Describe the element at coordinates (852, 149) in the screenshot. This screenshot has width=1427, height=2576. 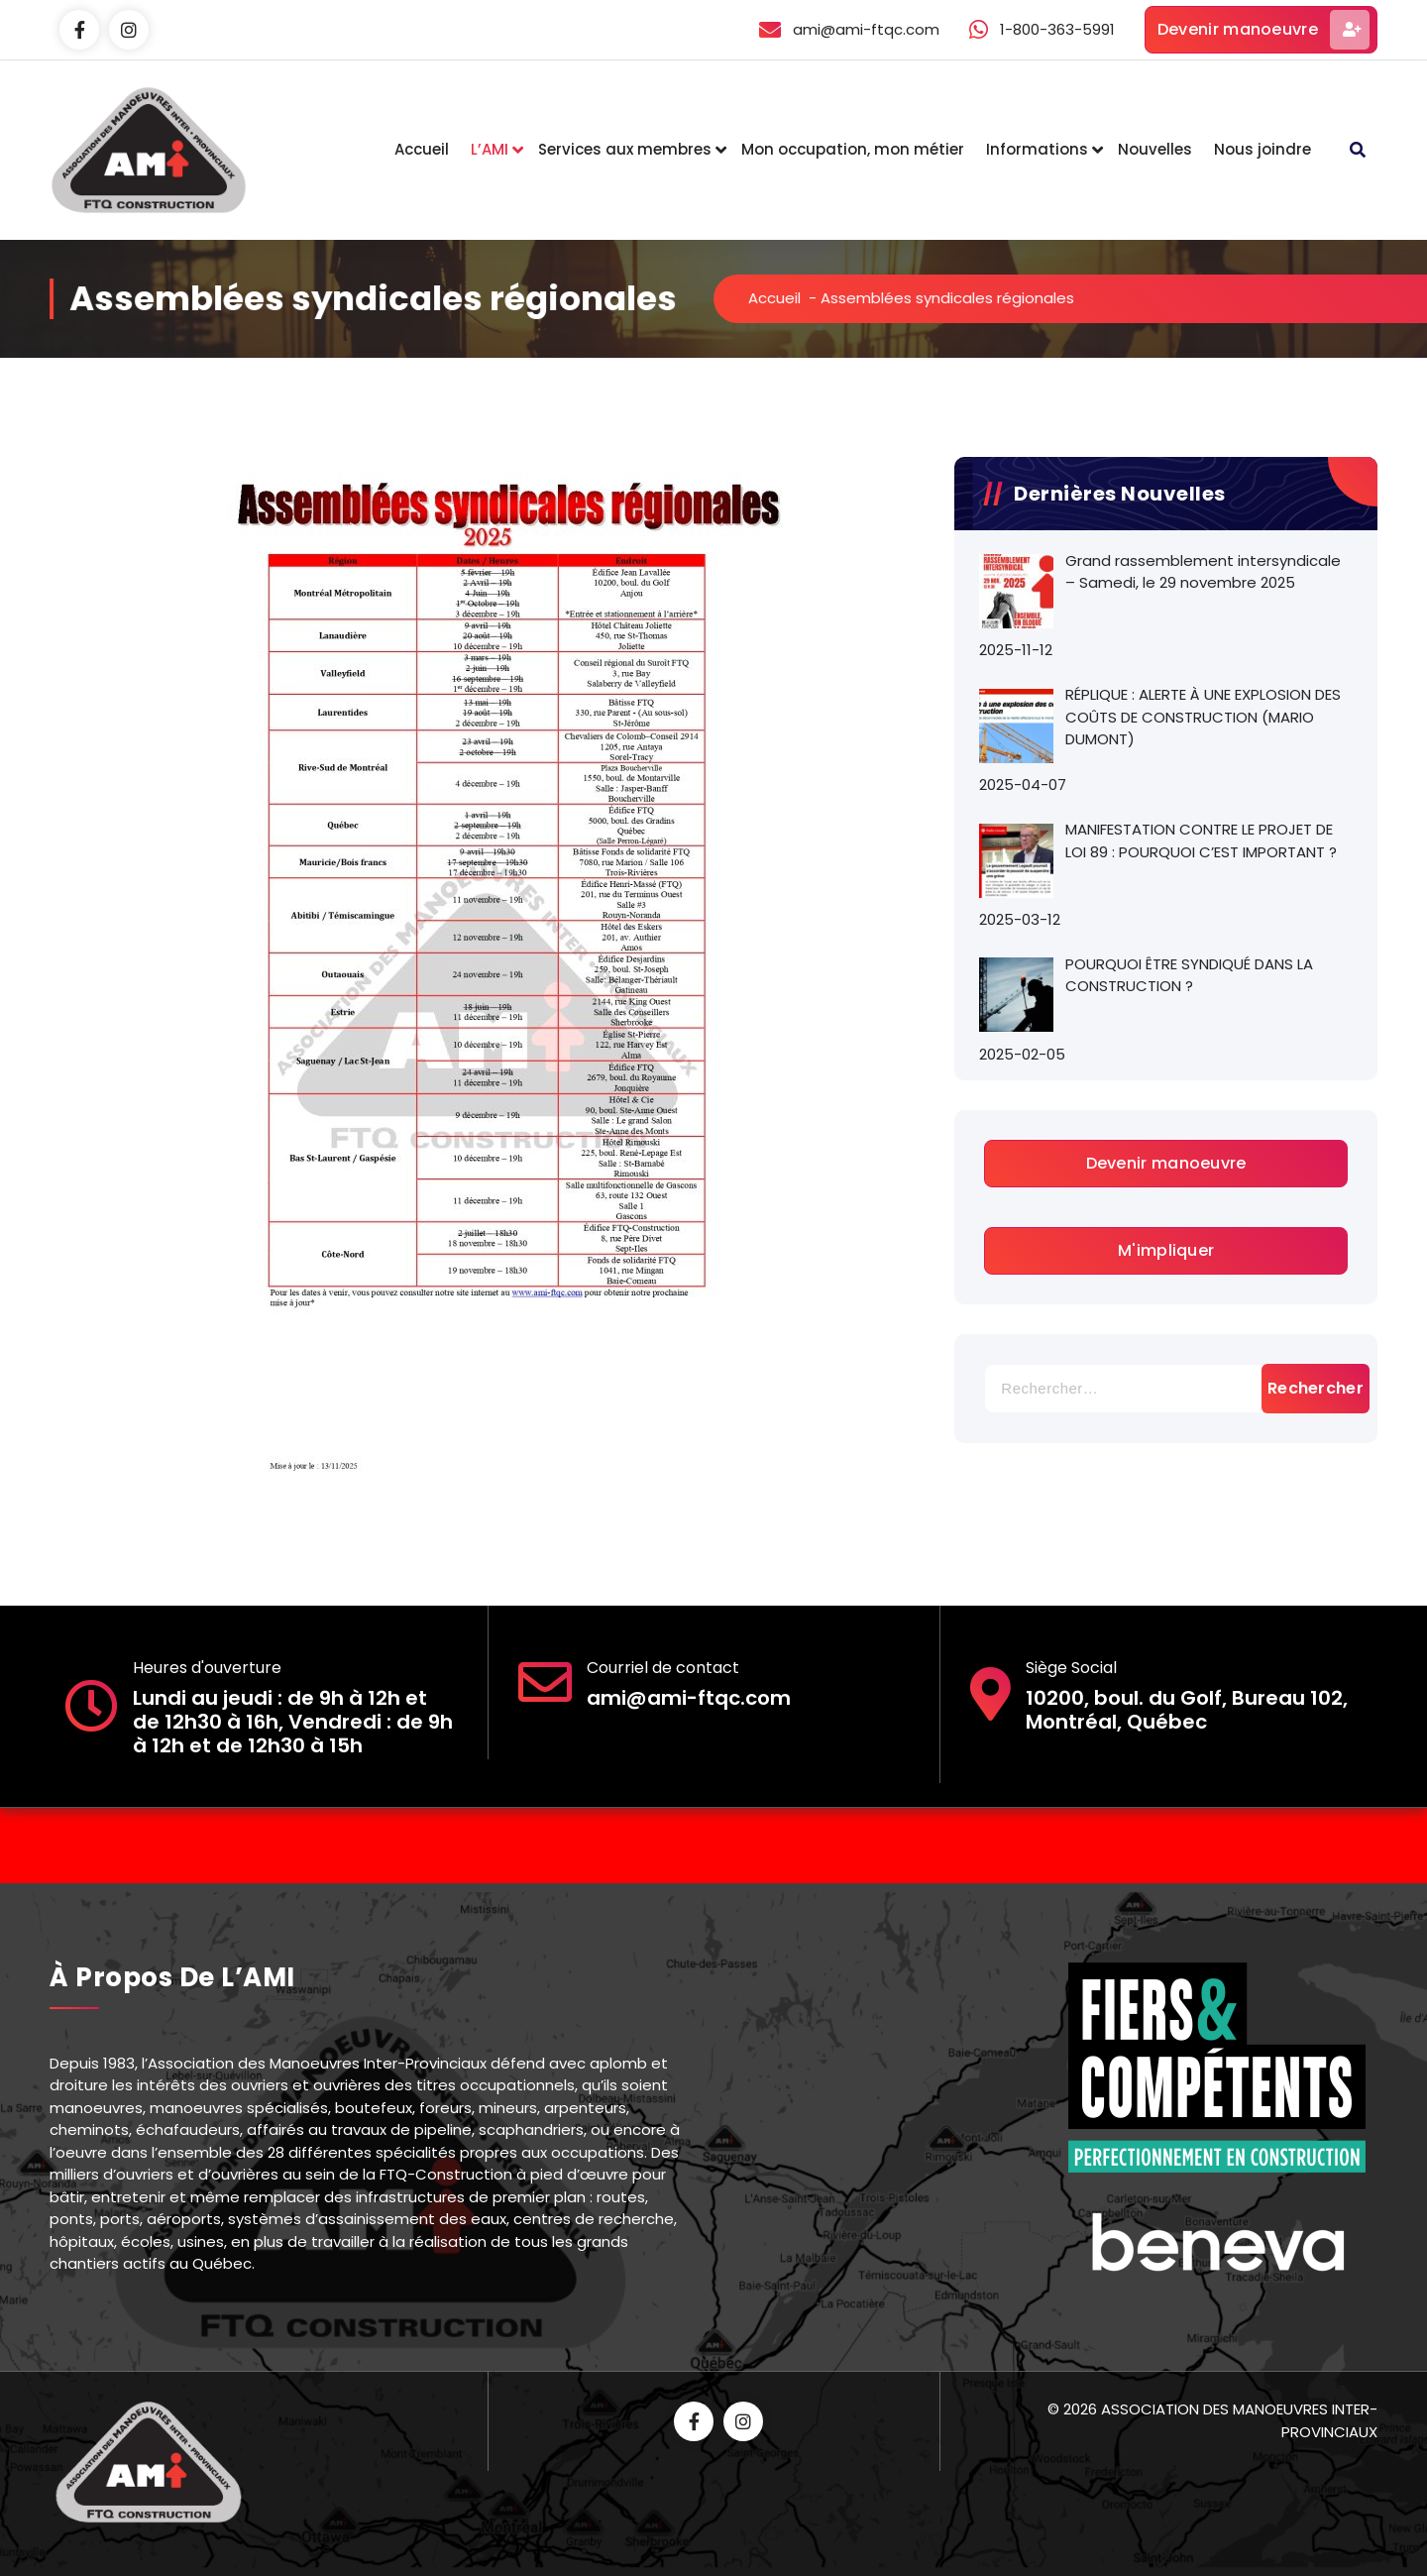
I see `Mon occupation, mon métier` at that location.